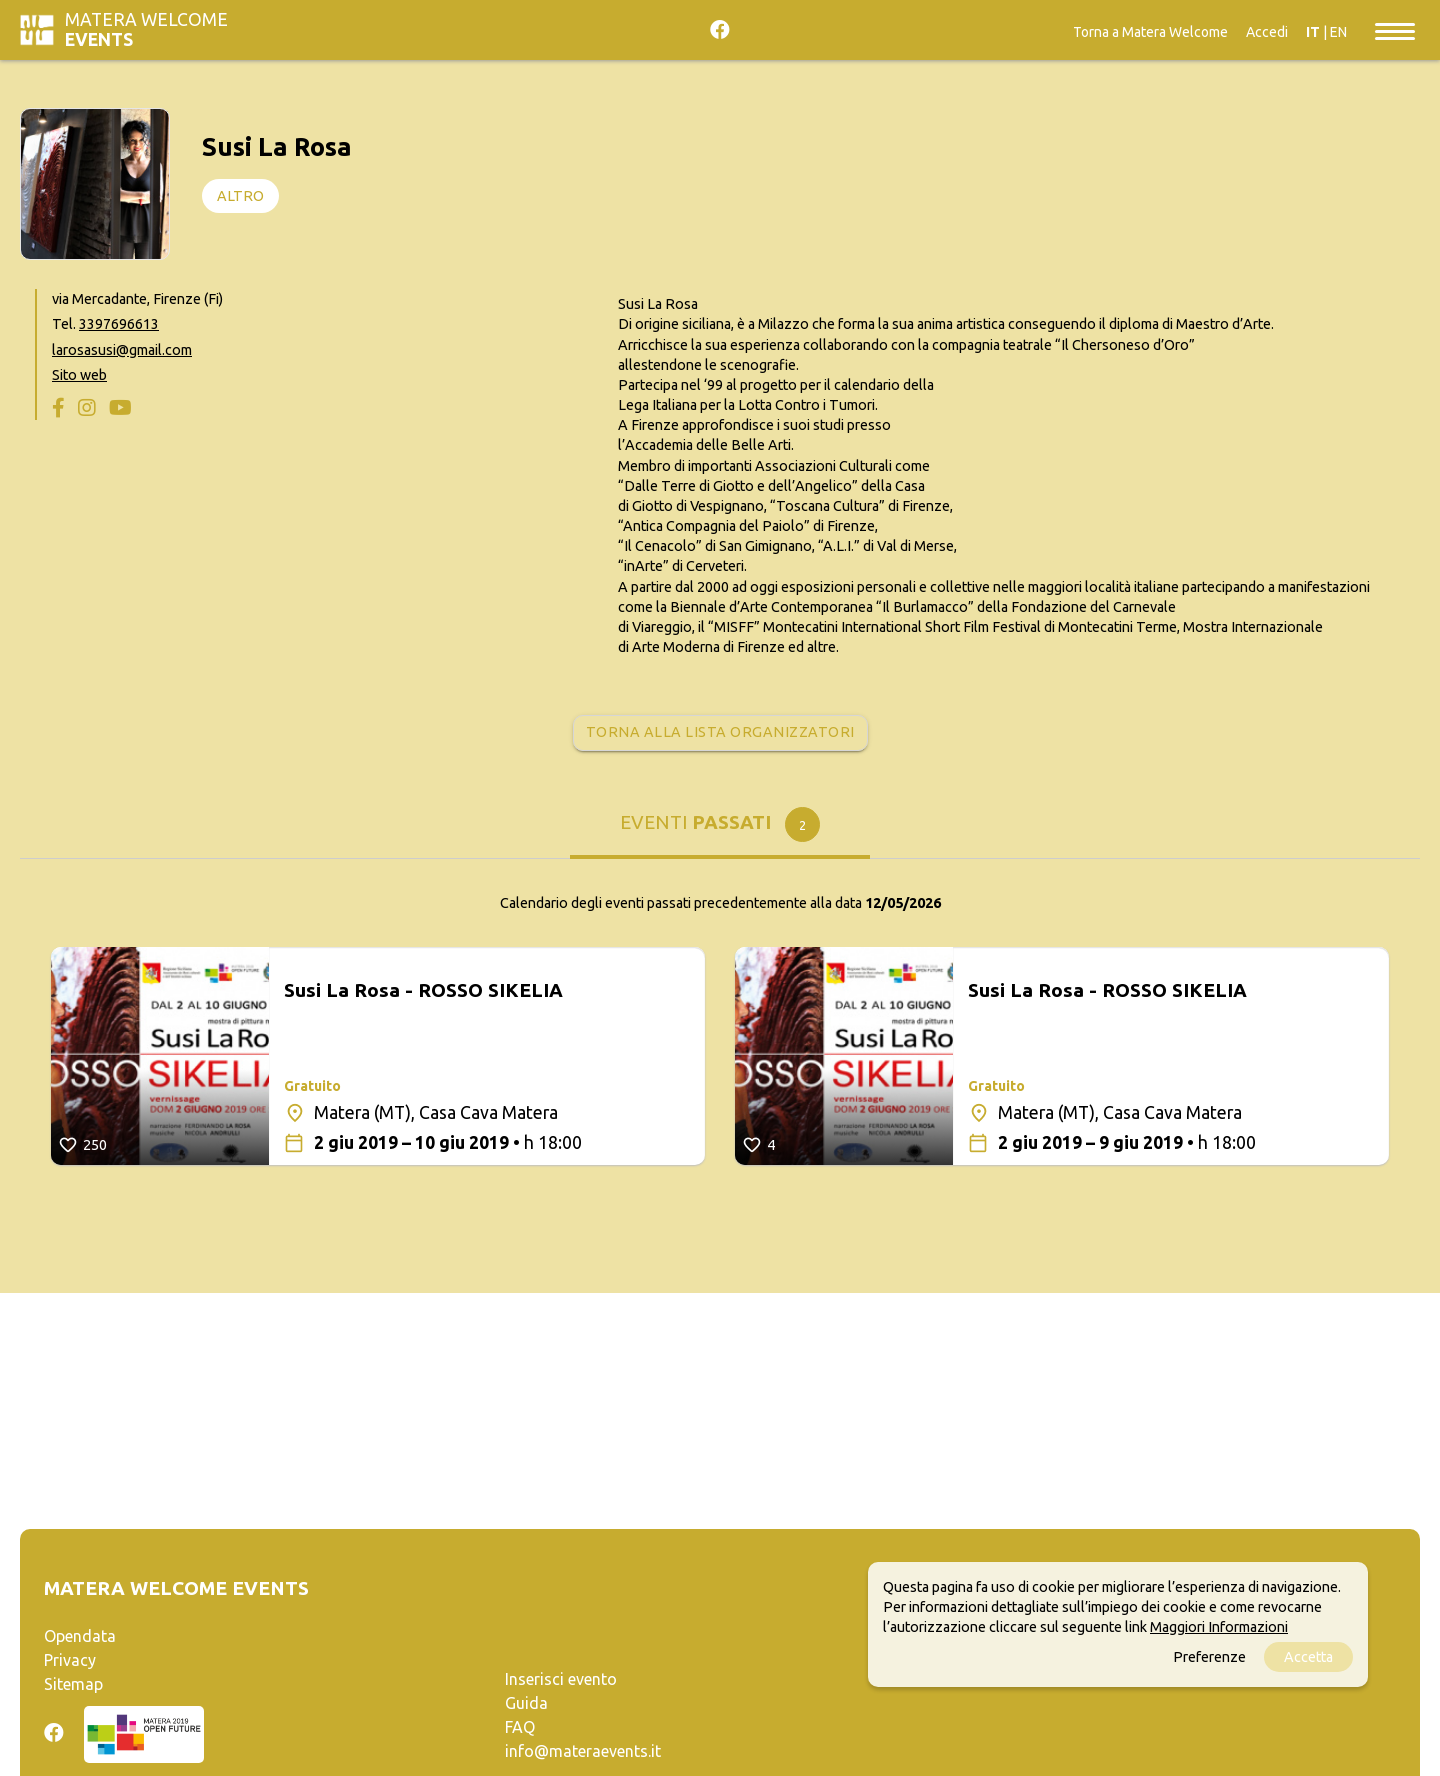 This screenshot has height=1776, width=1440. Describe the element at coordinates (79, 375) in the screenshot. I see `Sito web` at that location.